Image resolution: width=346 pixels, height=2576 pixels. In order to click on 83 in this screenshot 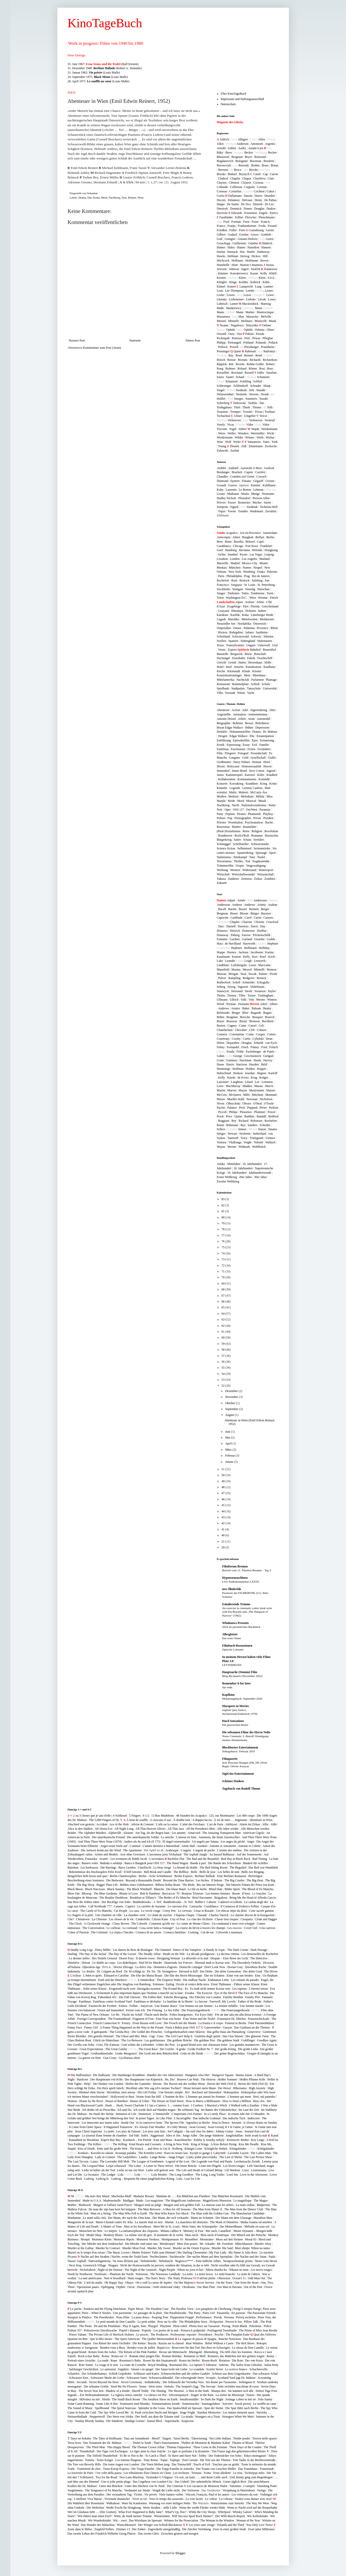, I will do `click(223, 1199)`.